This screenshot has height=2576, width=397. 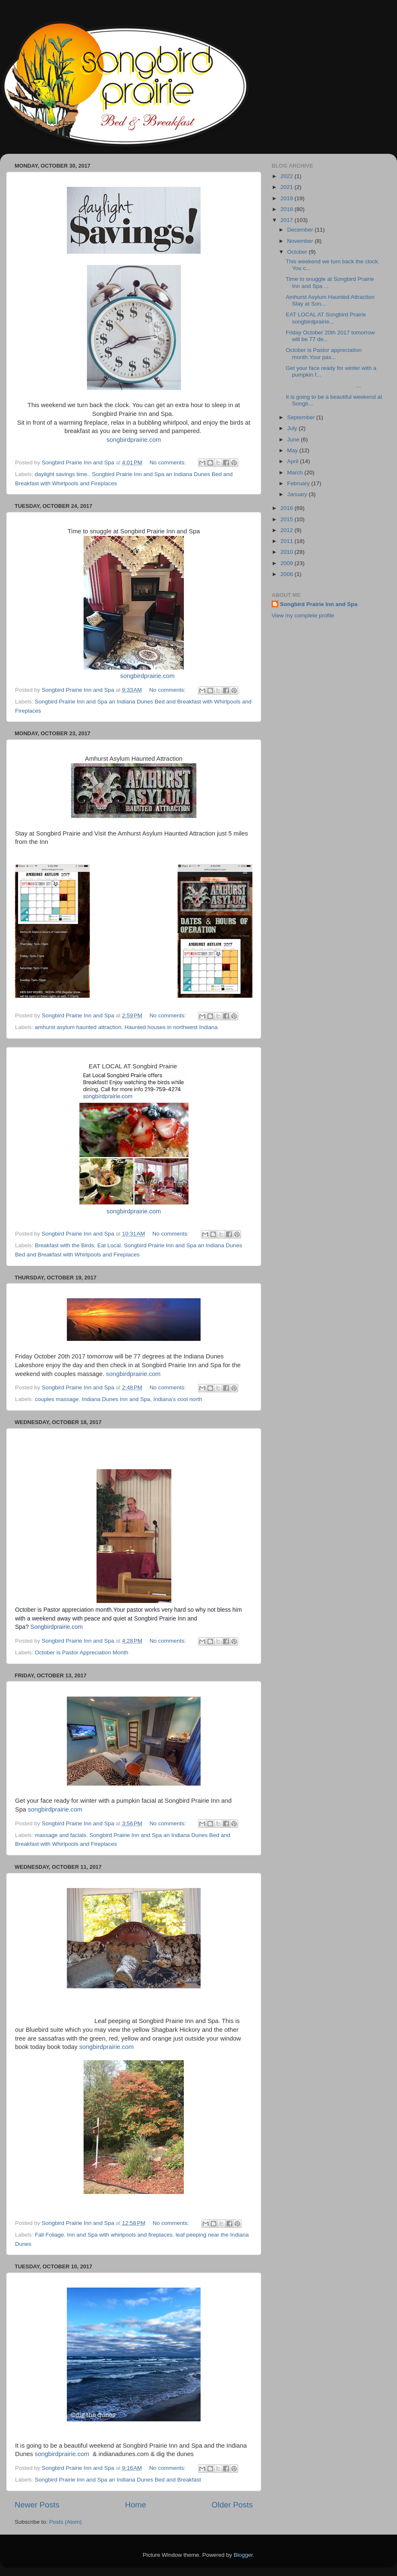 I want to click on 2016, so click(x=287, y=508).